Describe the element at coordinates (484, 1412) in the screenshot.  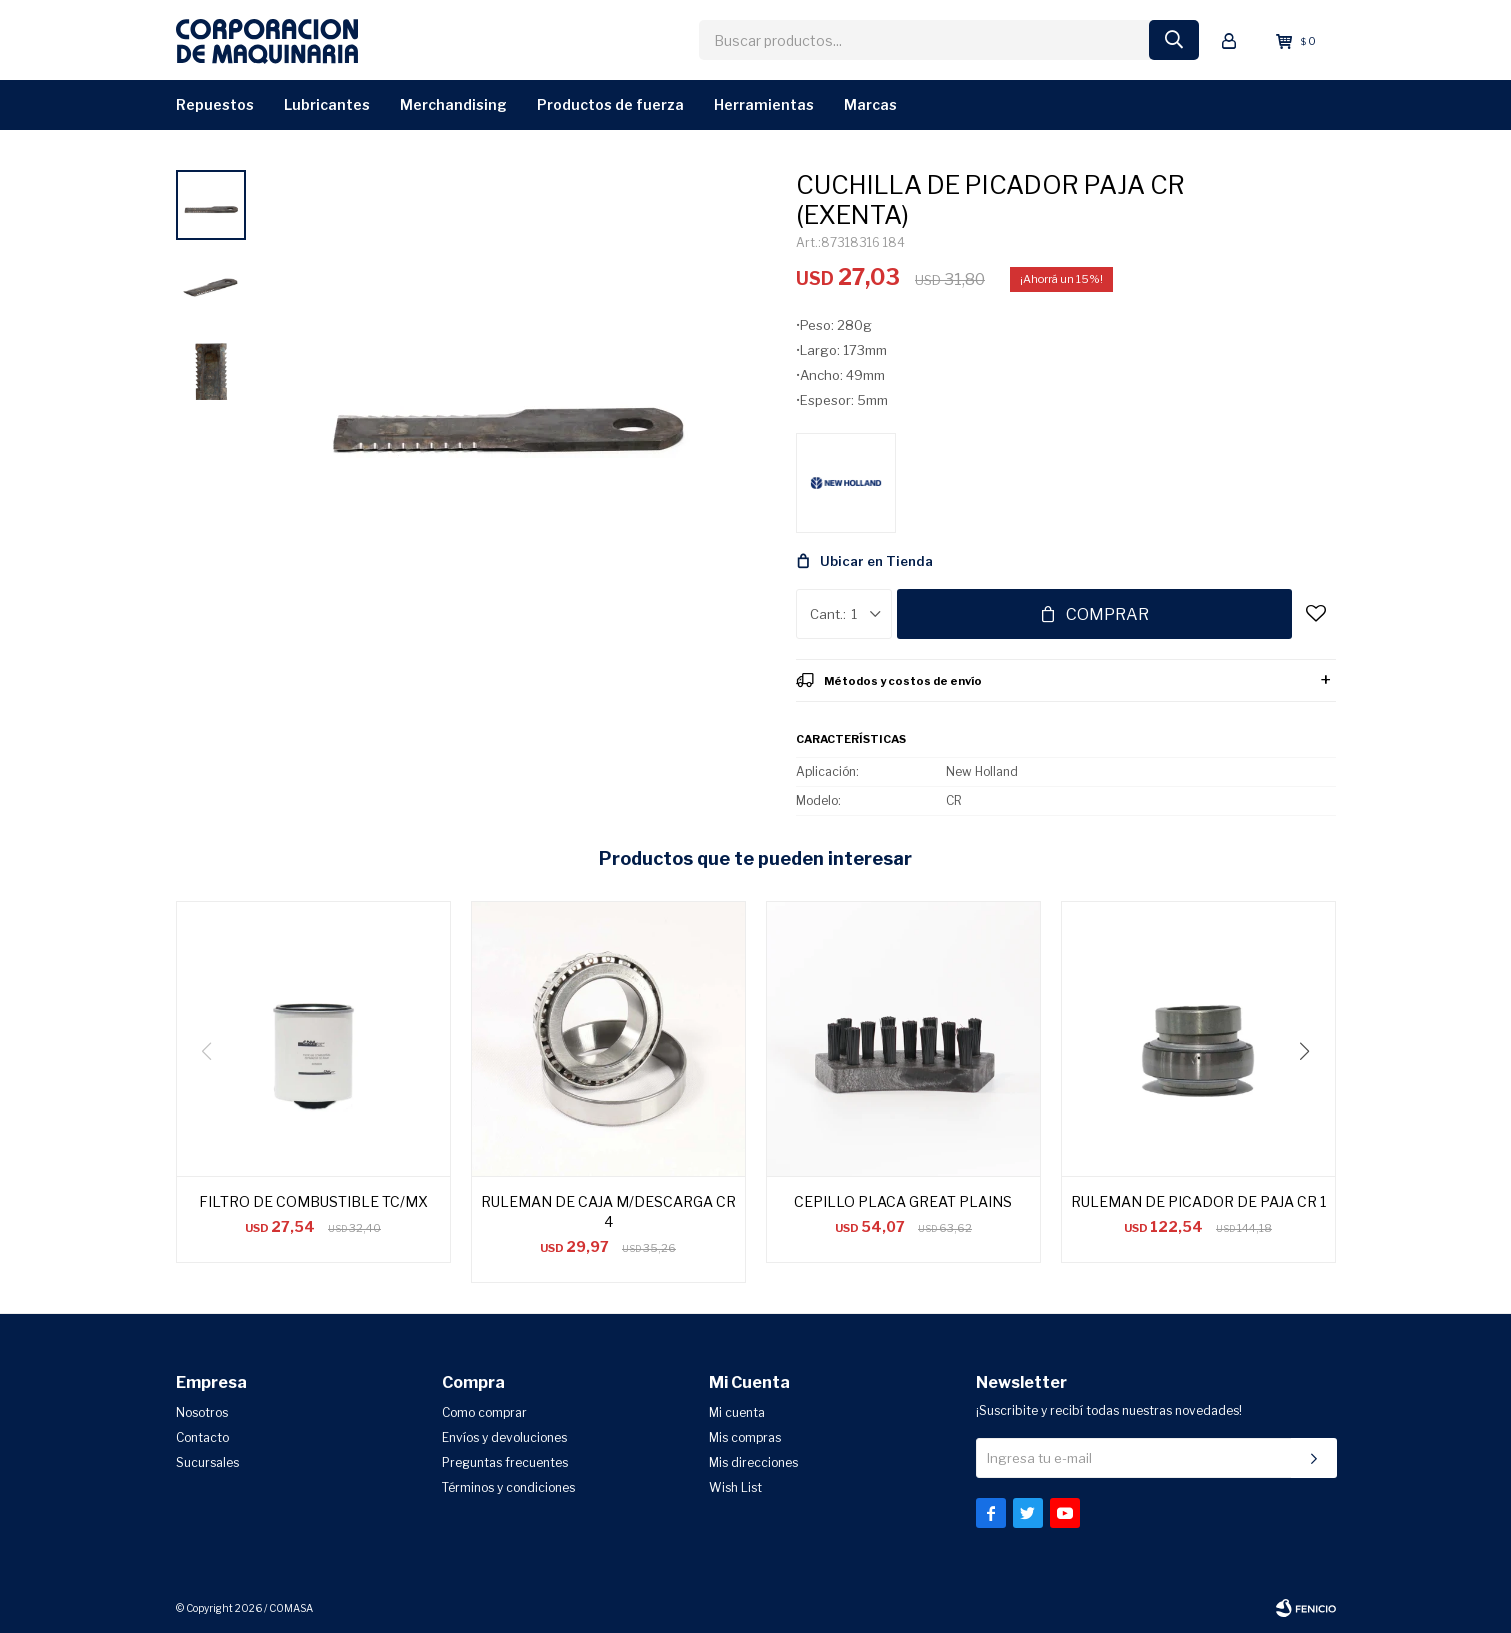
I see `Como comprar` at that location.